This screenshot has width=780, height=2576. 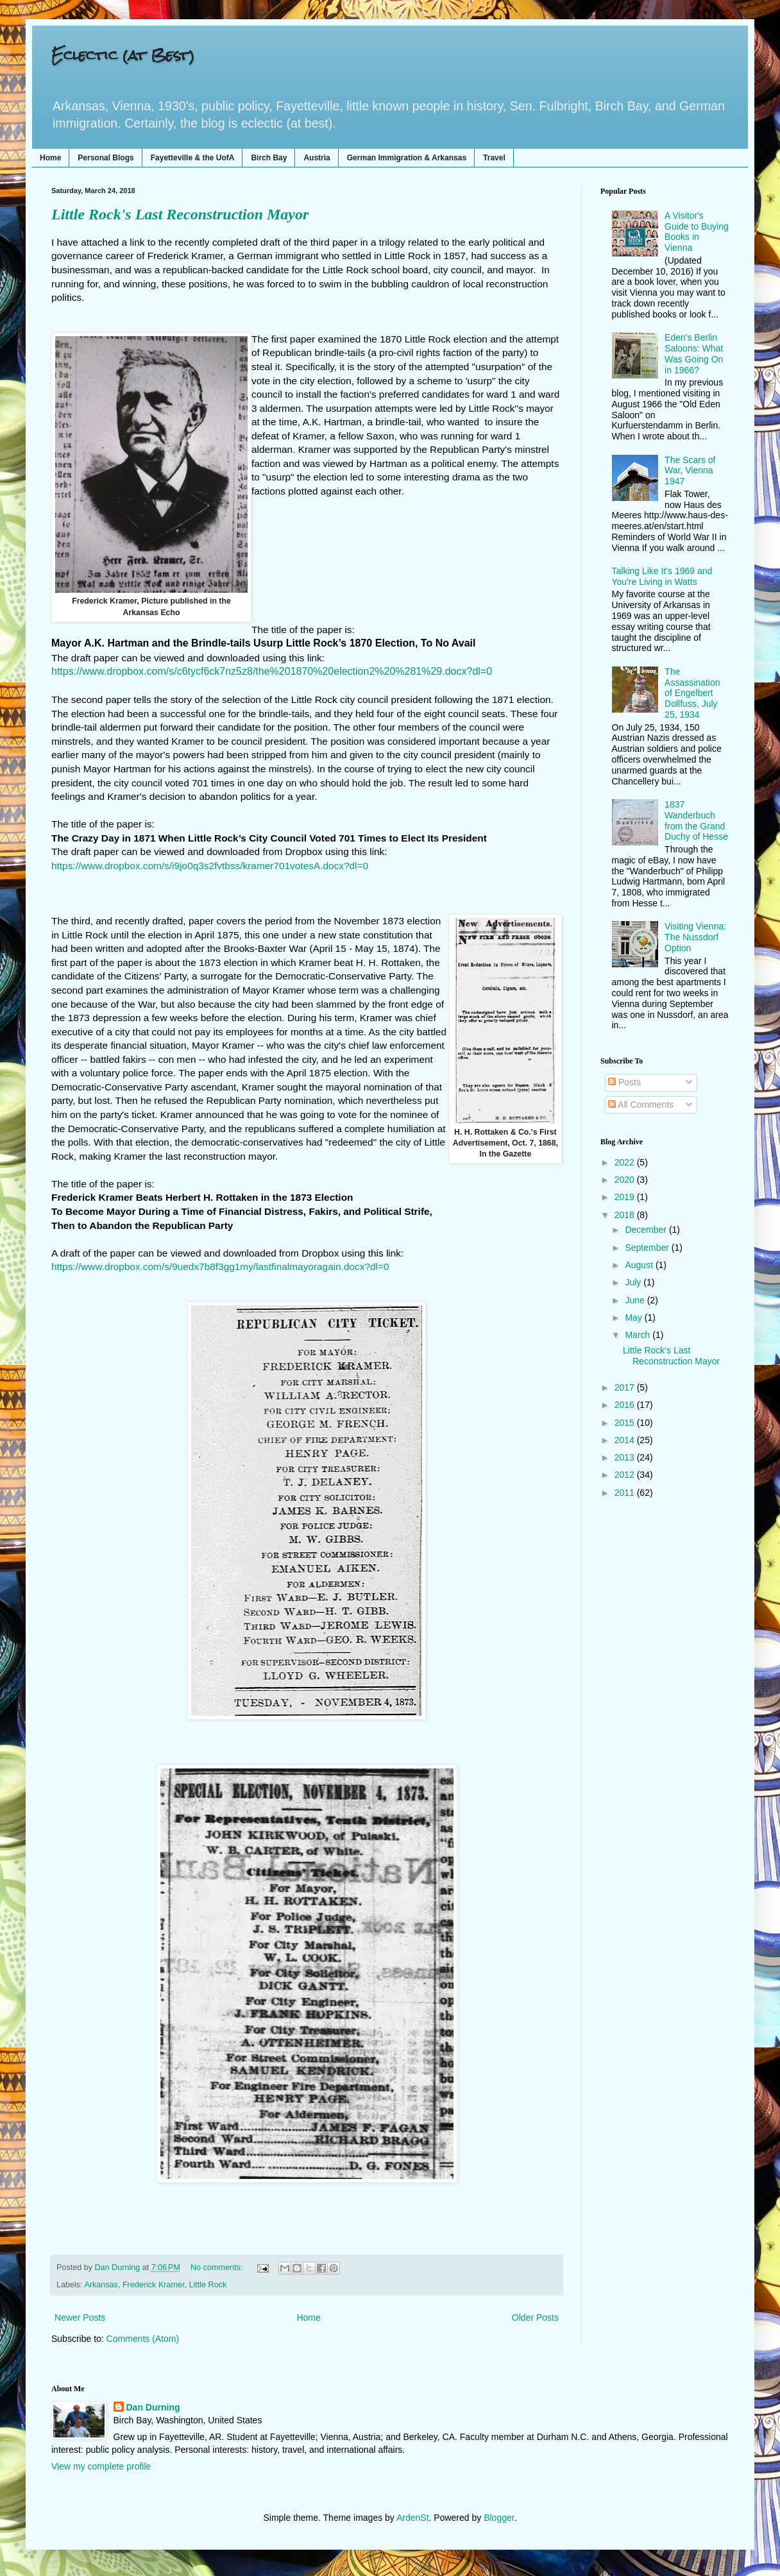 I want to click on Little Rock, so click(x=208, y=2284).